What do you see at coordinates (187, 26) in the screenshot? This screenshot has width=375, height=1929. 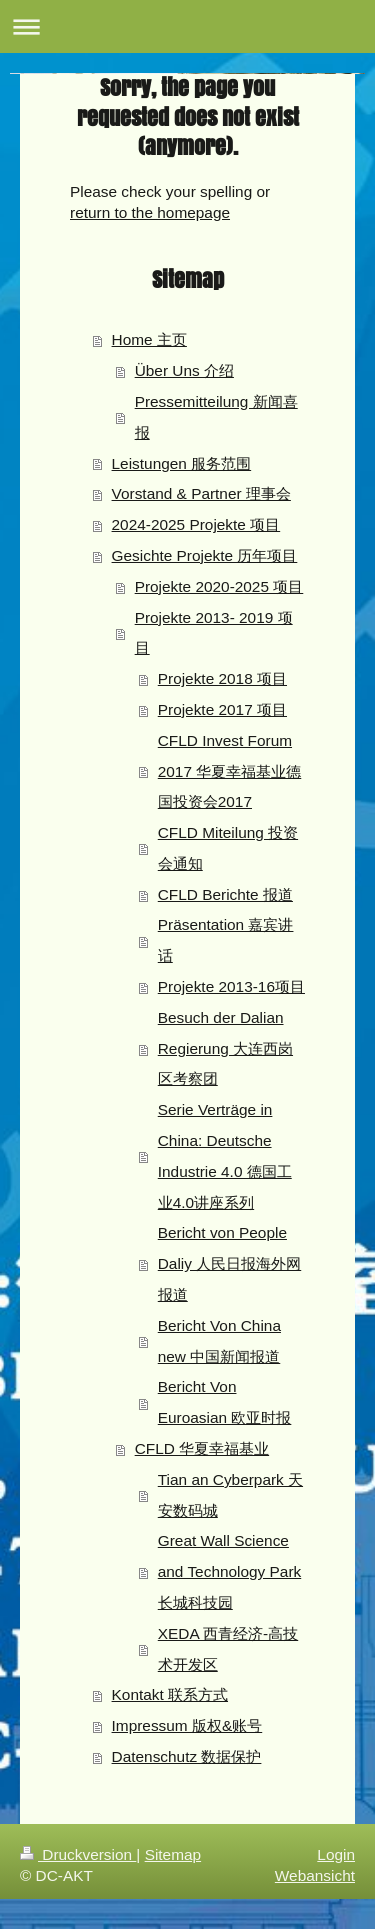 I see `Navigation aufklappen/zuklappen` at bounding box center [187, 26].